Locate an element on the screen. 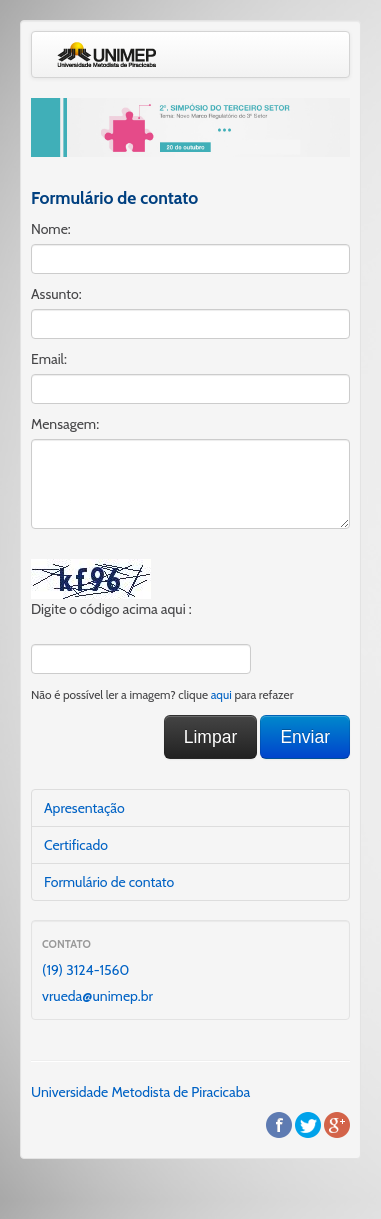 The image size is (381, 1219). Email: is located at coordinates (49, 359).